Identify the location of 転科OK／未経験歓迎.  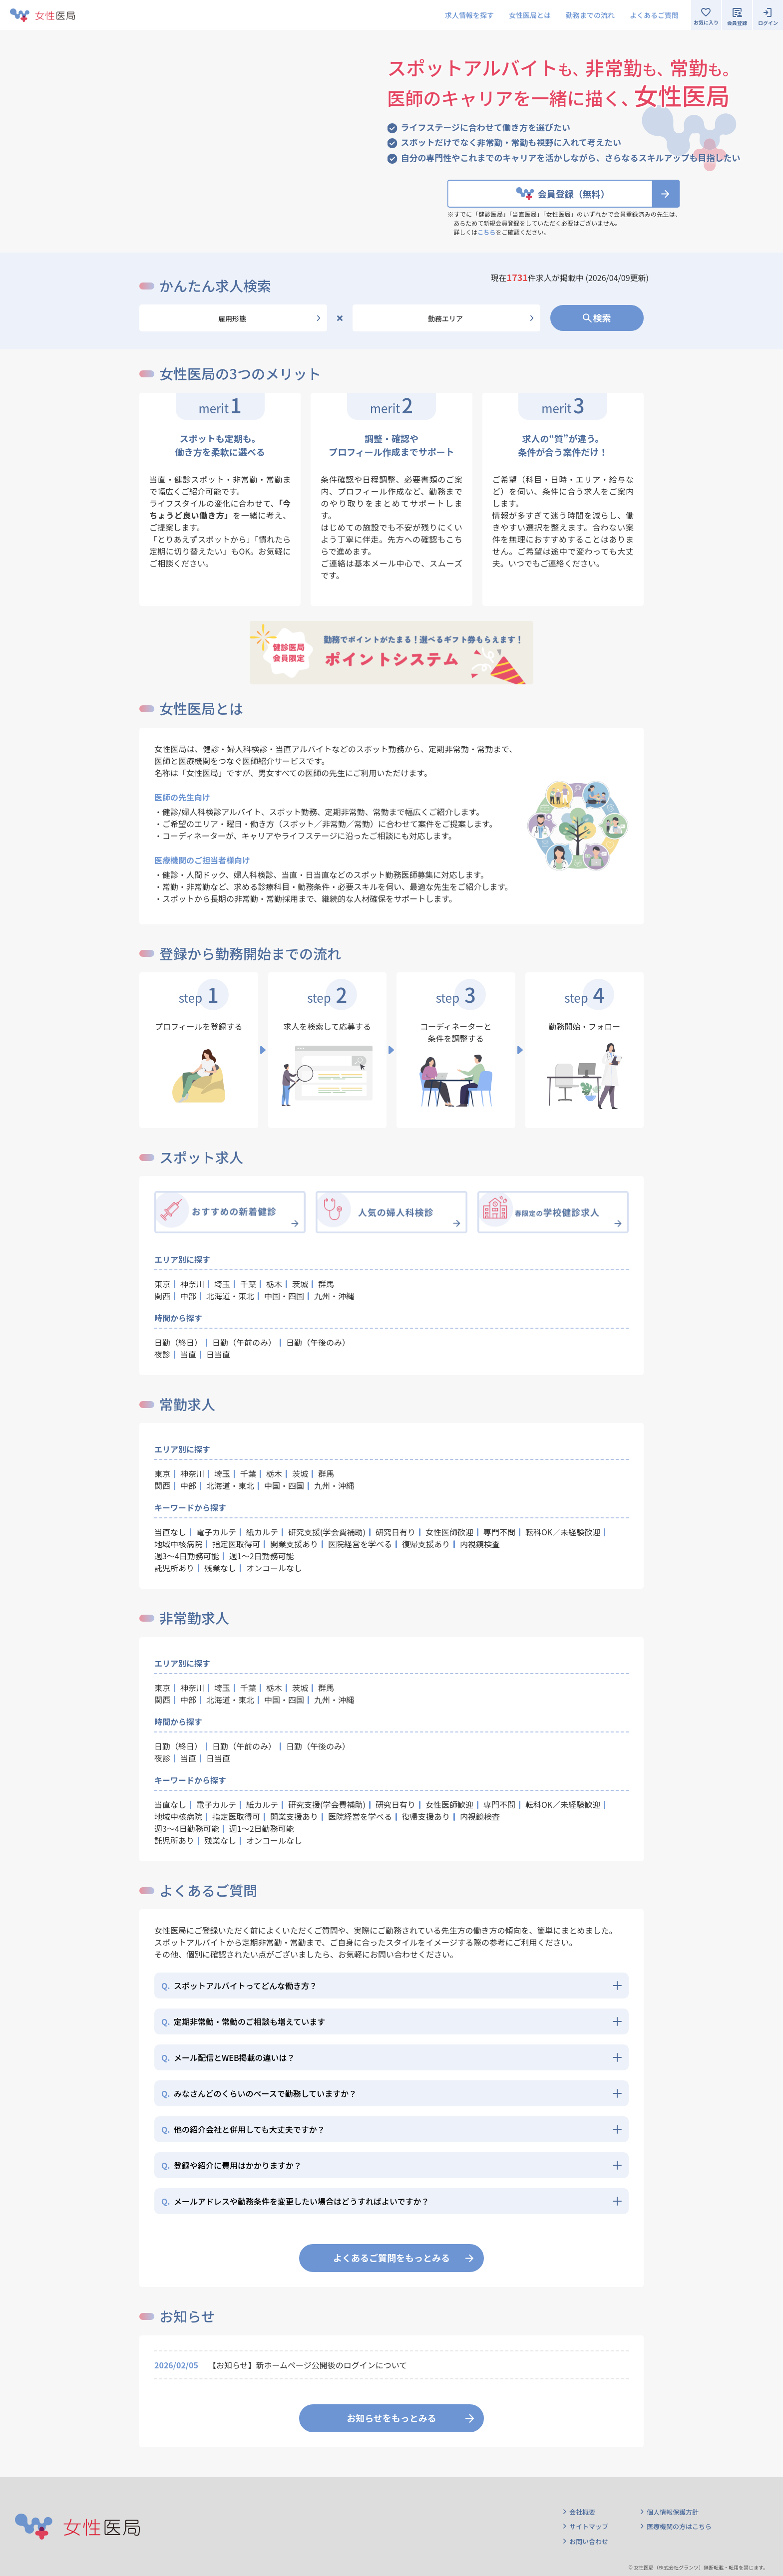
(562, 1532).